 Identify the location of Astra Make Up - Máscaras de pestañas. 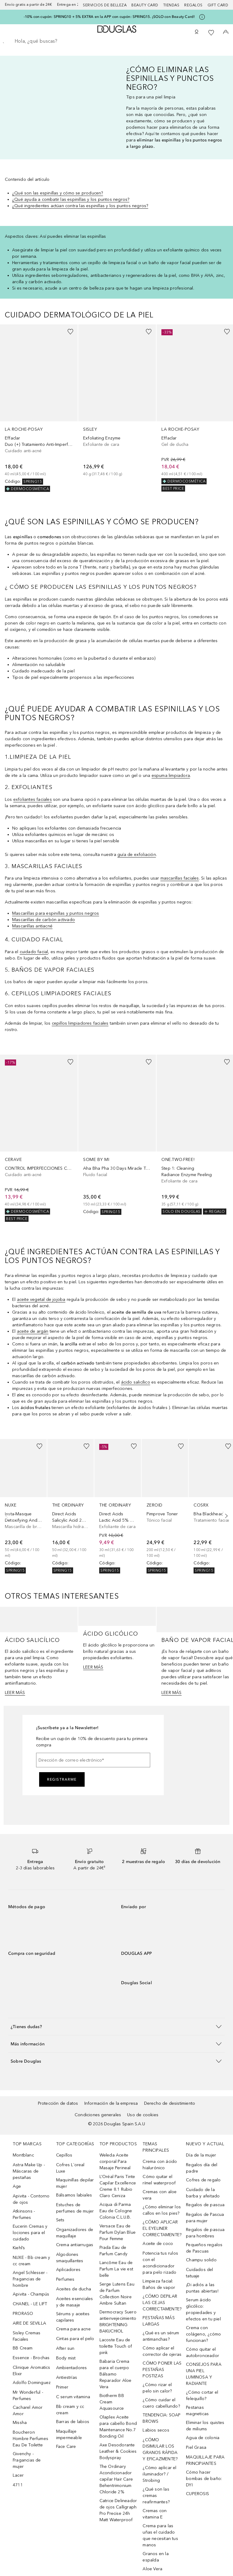
(29, 2171).